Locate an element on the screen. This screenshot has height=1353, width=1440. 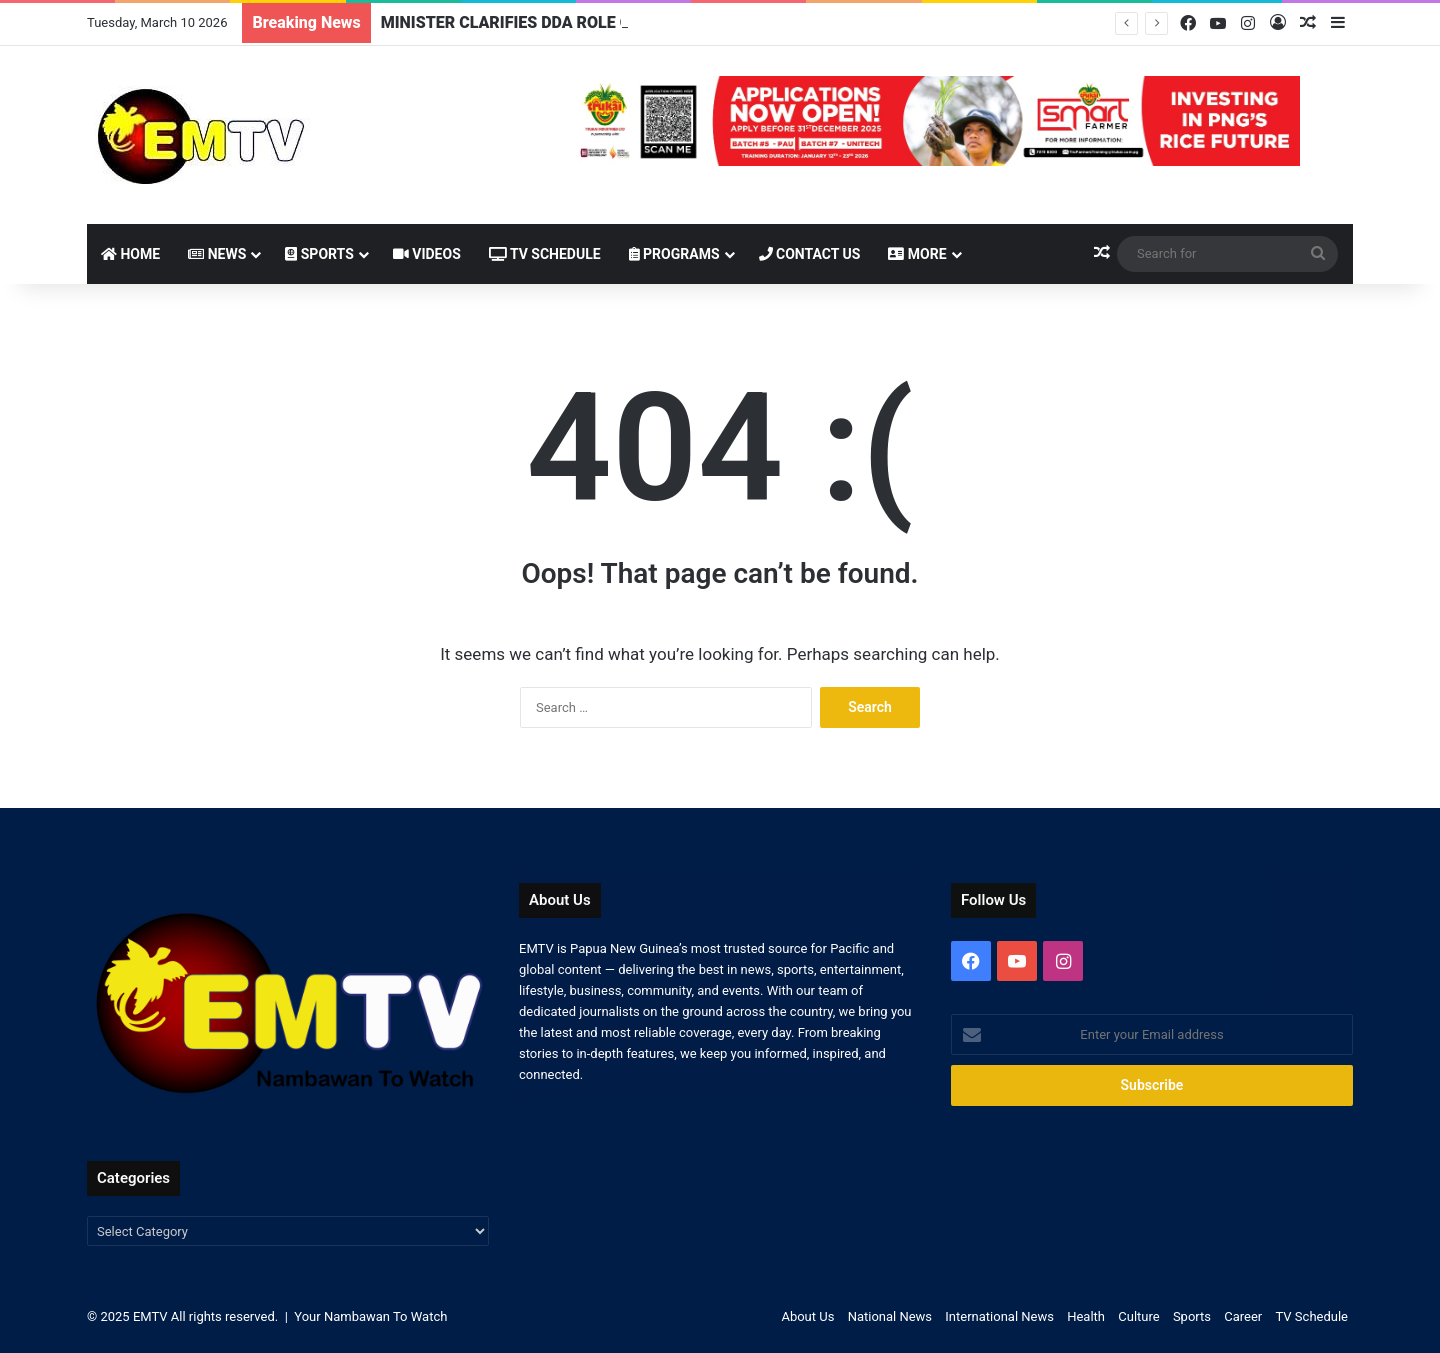
Culture is located at coordinates (1138, 1316).